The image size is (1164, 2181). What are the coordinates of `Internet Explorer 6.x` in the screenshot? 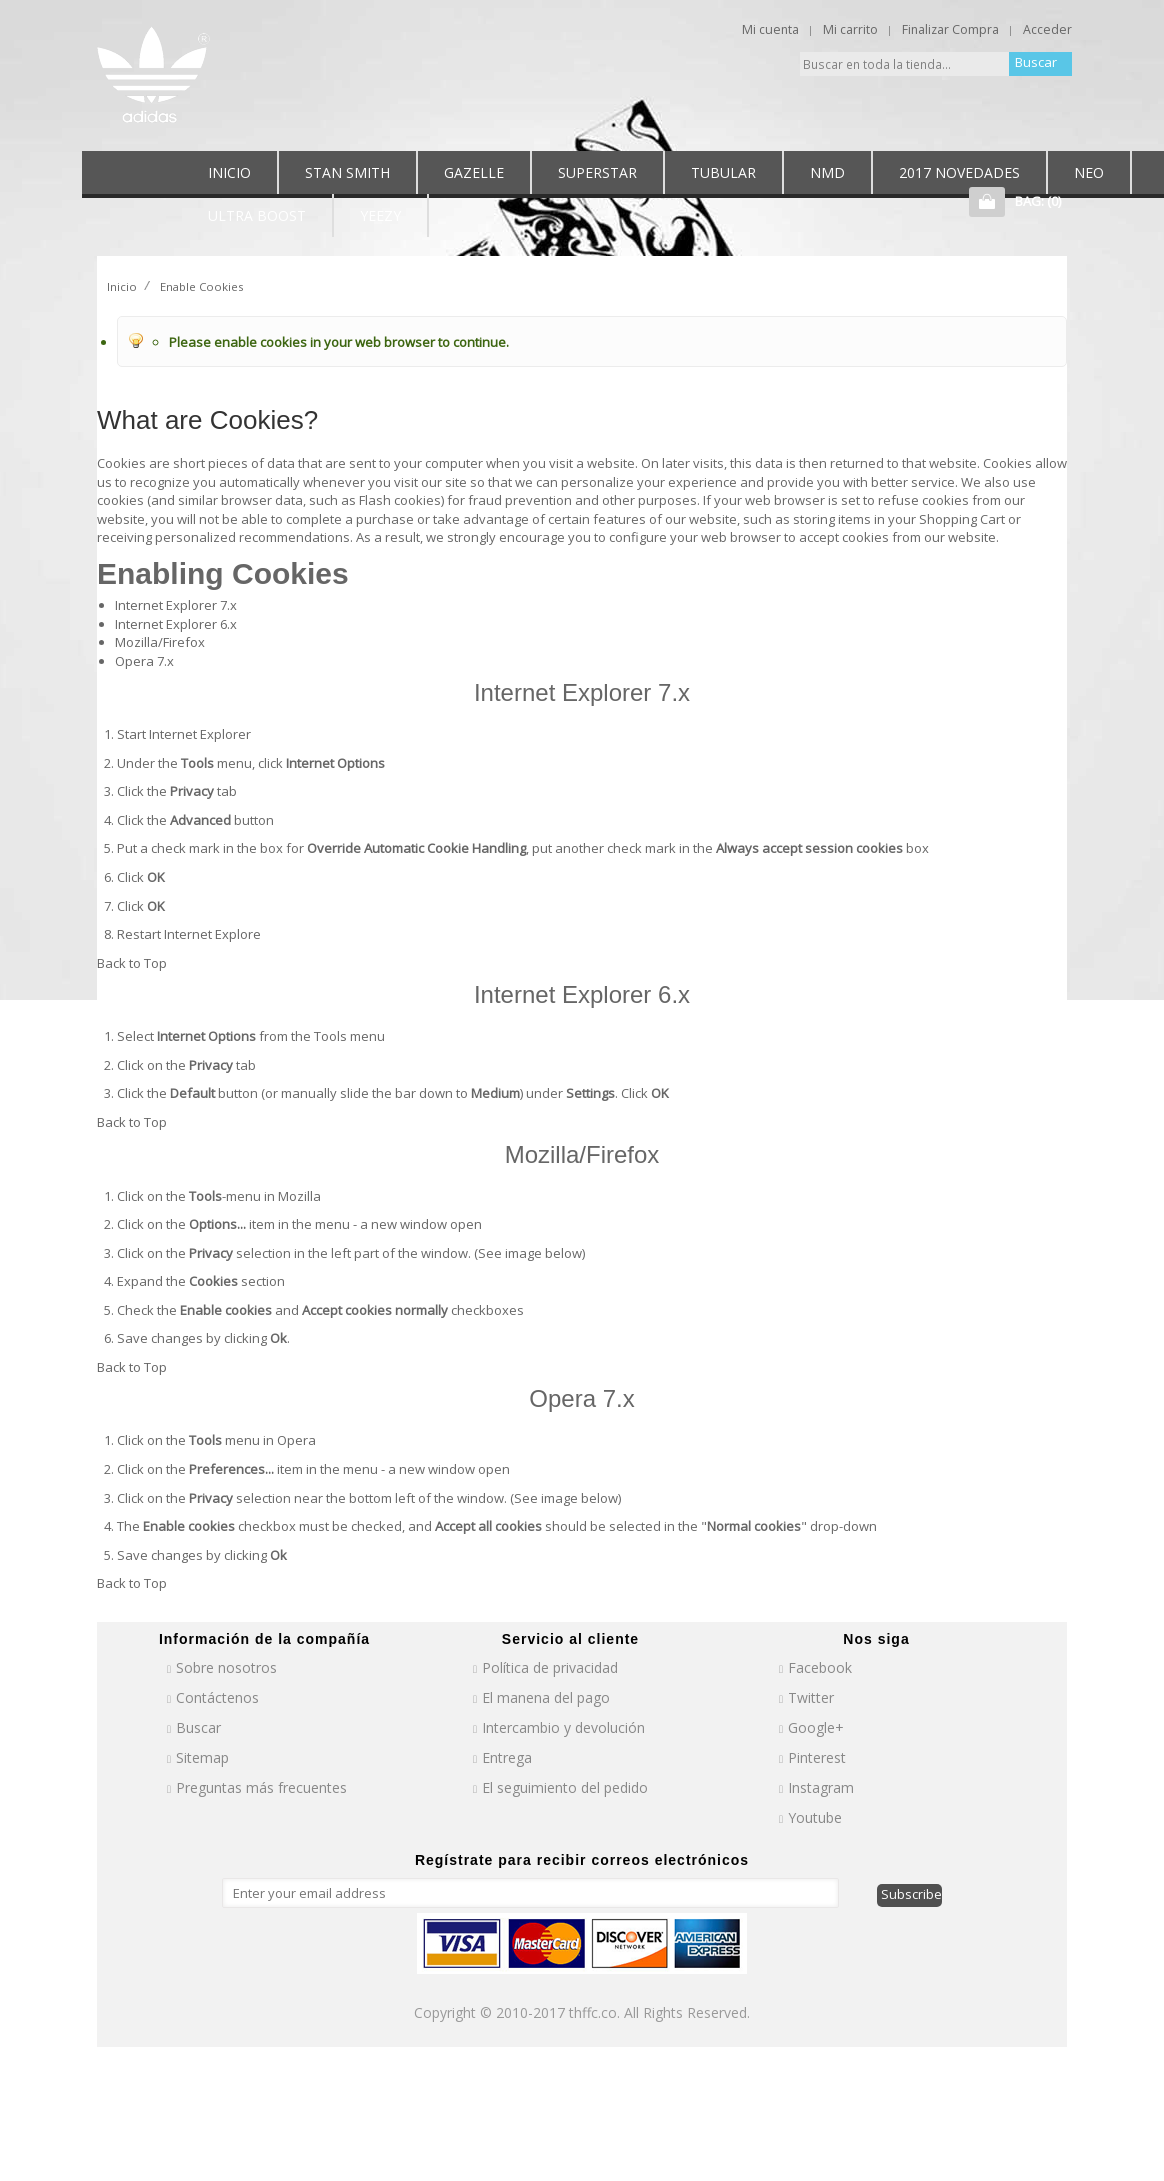 It's located at (176, 624).